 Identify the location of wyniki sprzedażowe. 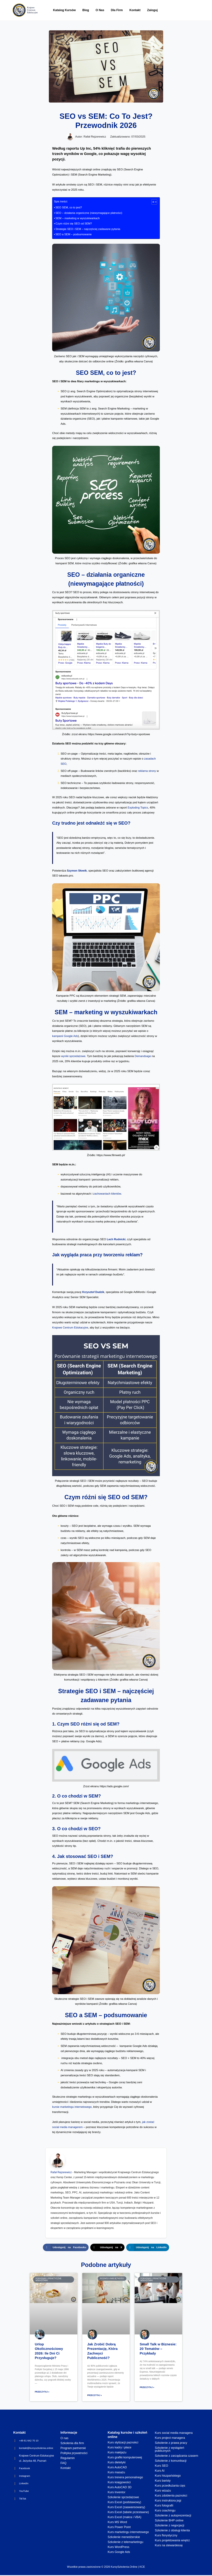
(73, 1057).